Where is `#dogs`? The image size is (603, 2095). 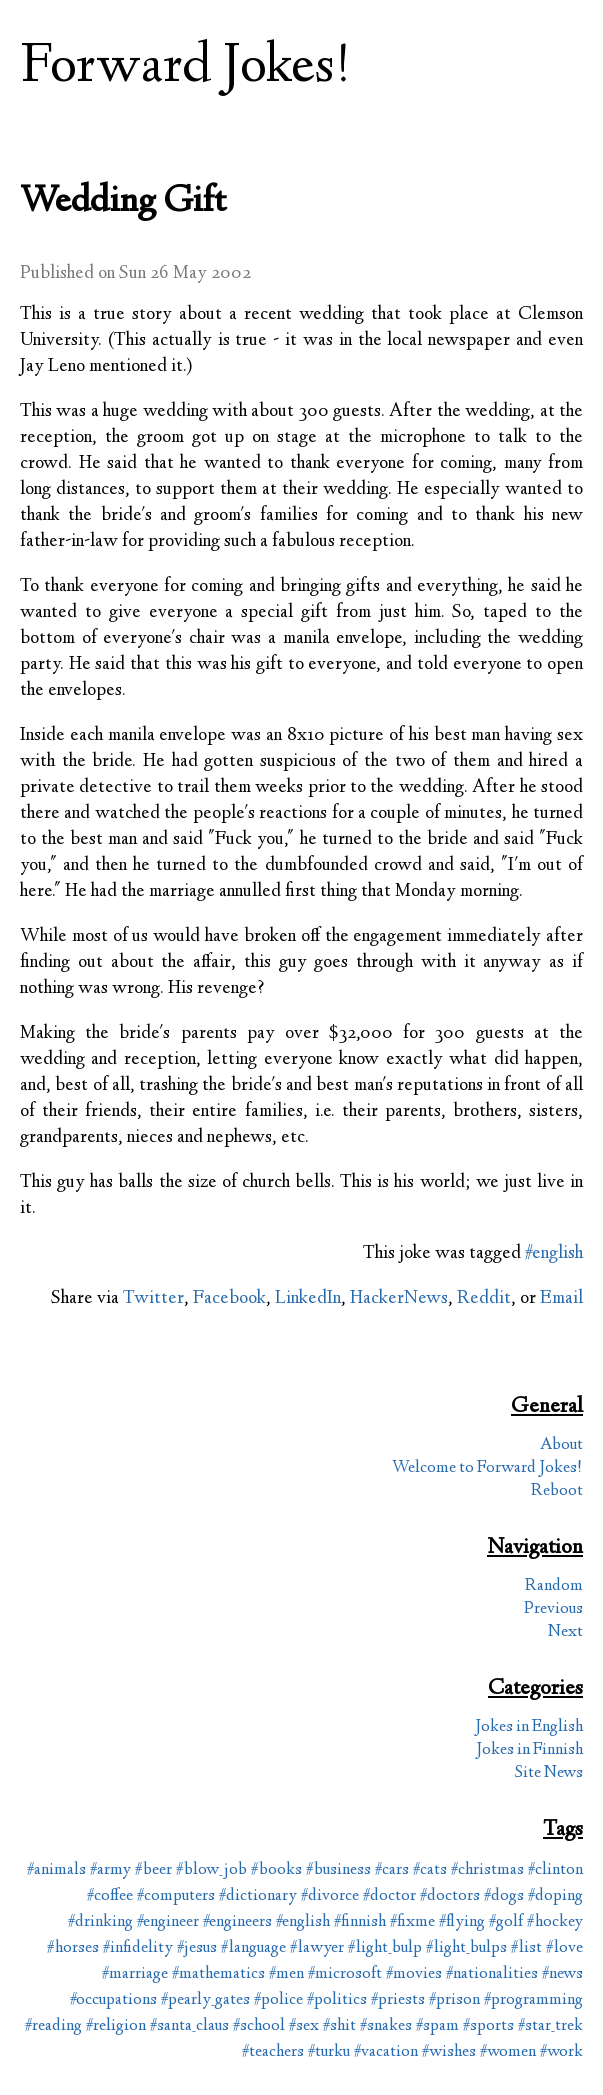 #dogs is located at coordinates (504, 1896).